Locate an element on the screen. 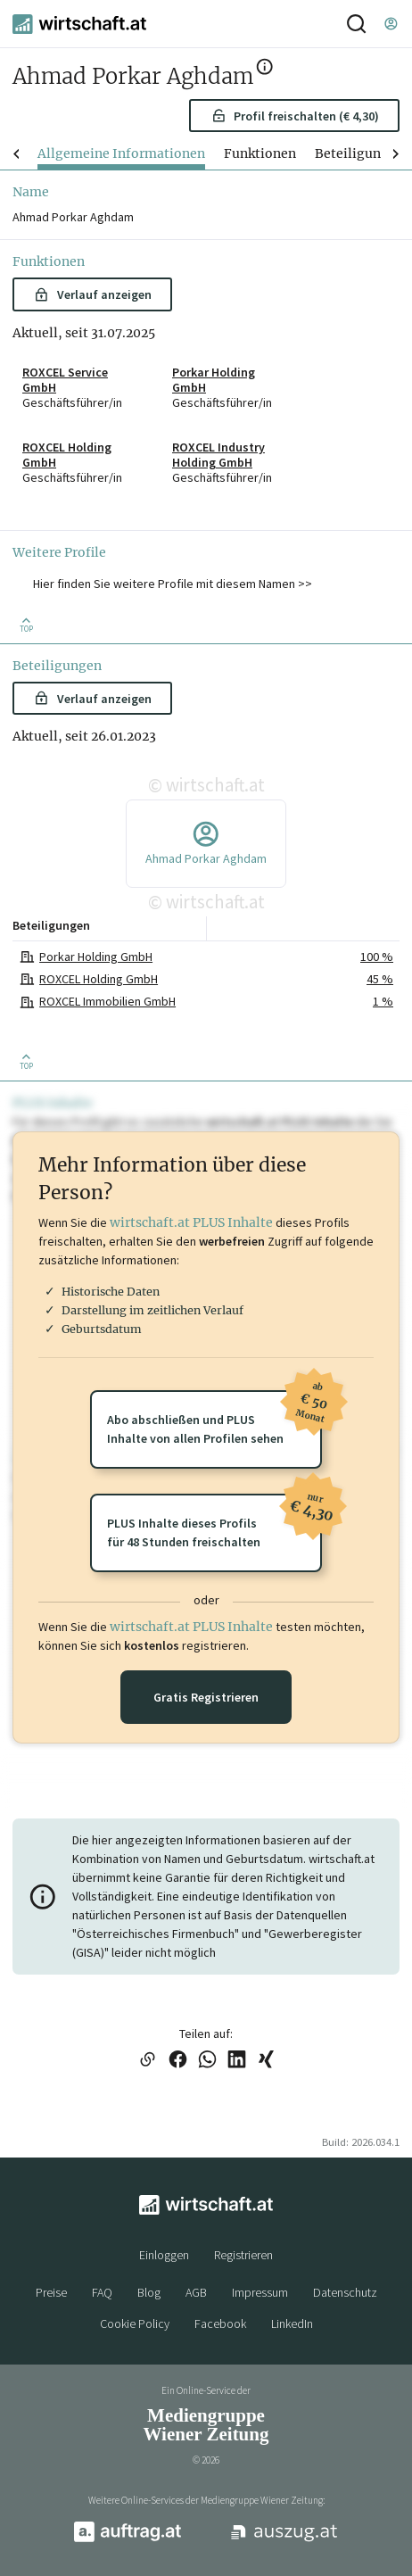 Image resolution: width=412 pixels, height=2576 pixels. Verlauf anzeigen [button] is located at coordinates (92, 294).